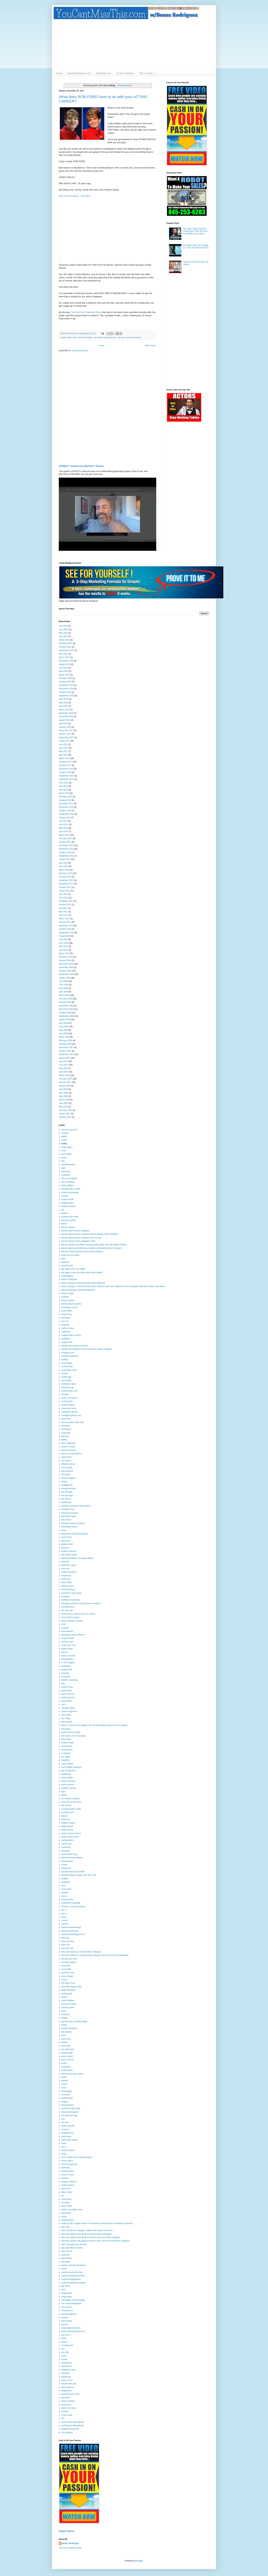 The image size is (268, 2576). Describe the element at coordinates (63, 1023) in the screenshot. I see `July 2008` at that location.